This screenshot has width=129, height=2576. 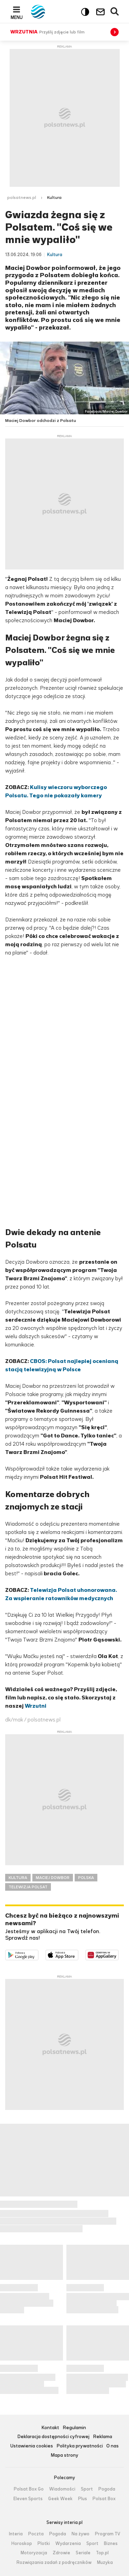 What do you see at coordinates (29, 2489) in the screenshot?
I see `Polsat Box Go` at bounding box center [29, 2489].